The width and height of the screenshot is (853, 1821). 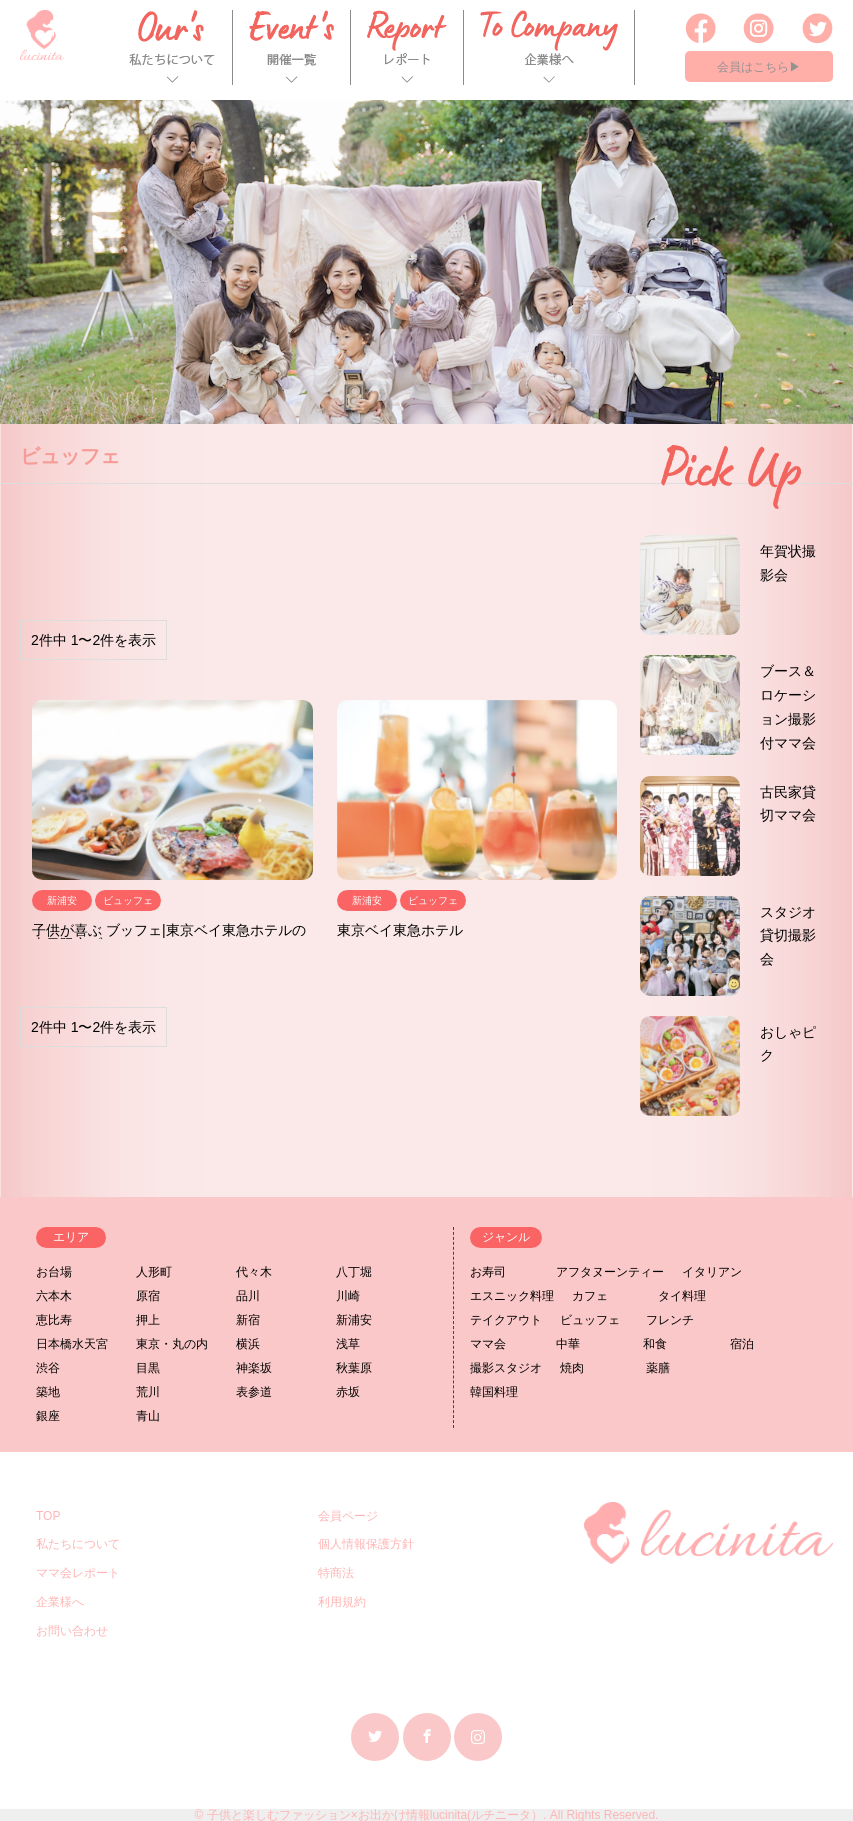 What do you see at coordinates (148, 1416) in the screenshot?
I see `青山` at bounding box center [148, 1416].